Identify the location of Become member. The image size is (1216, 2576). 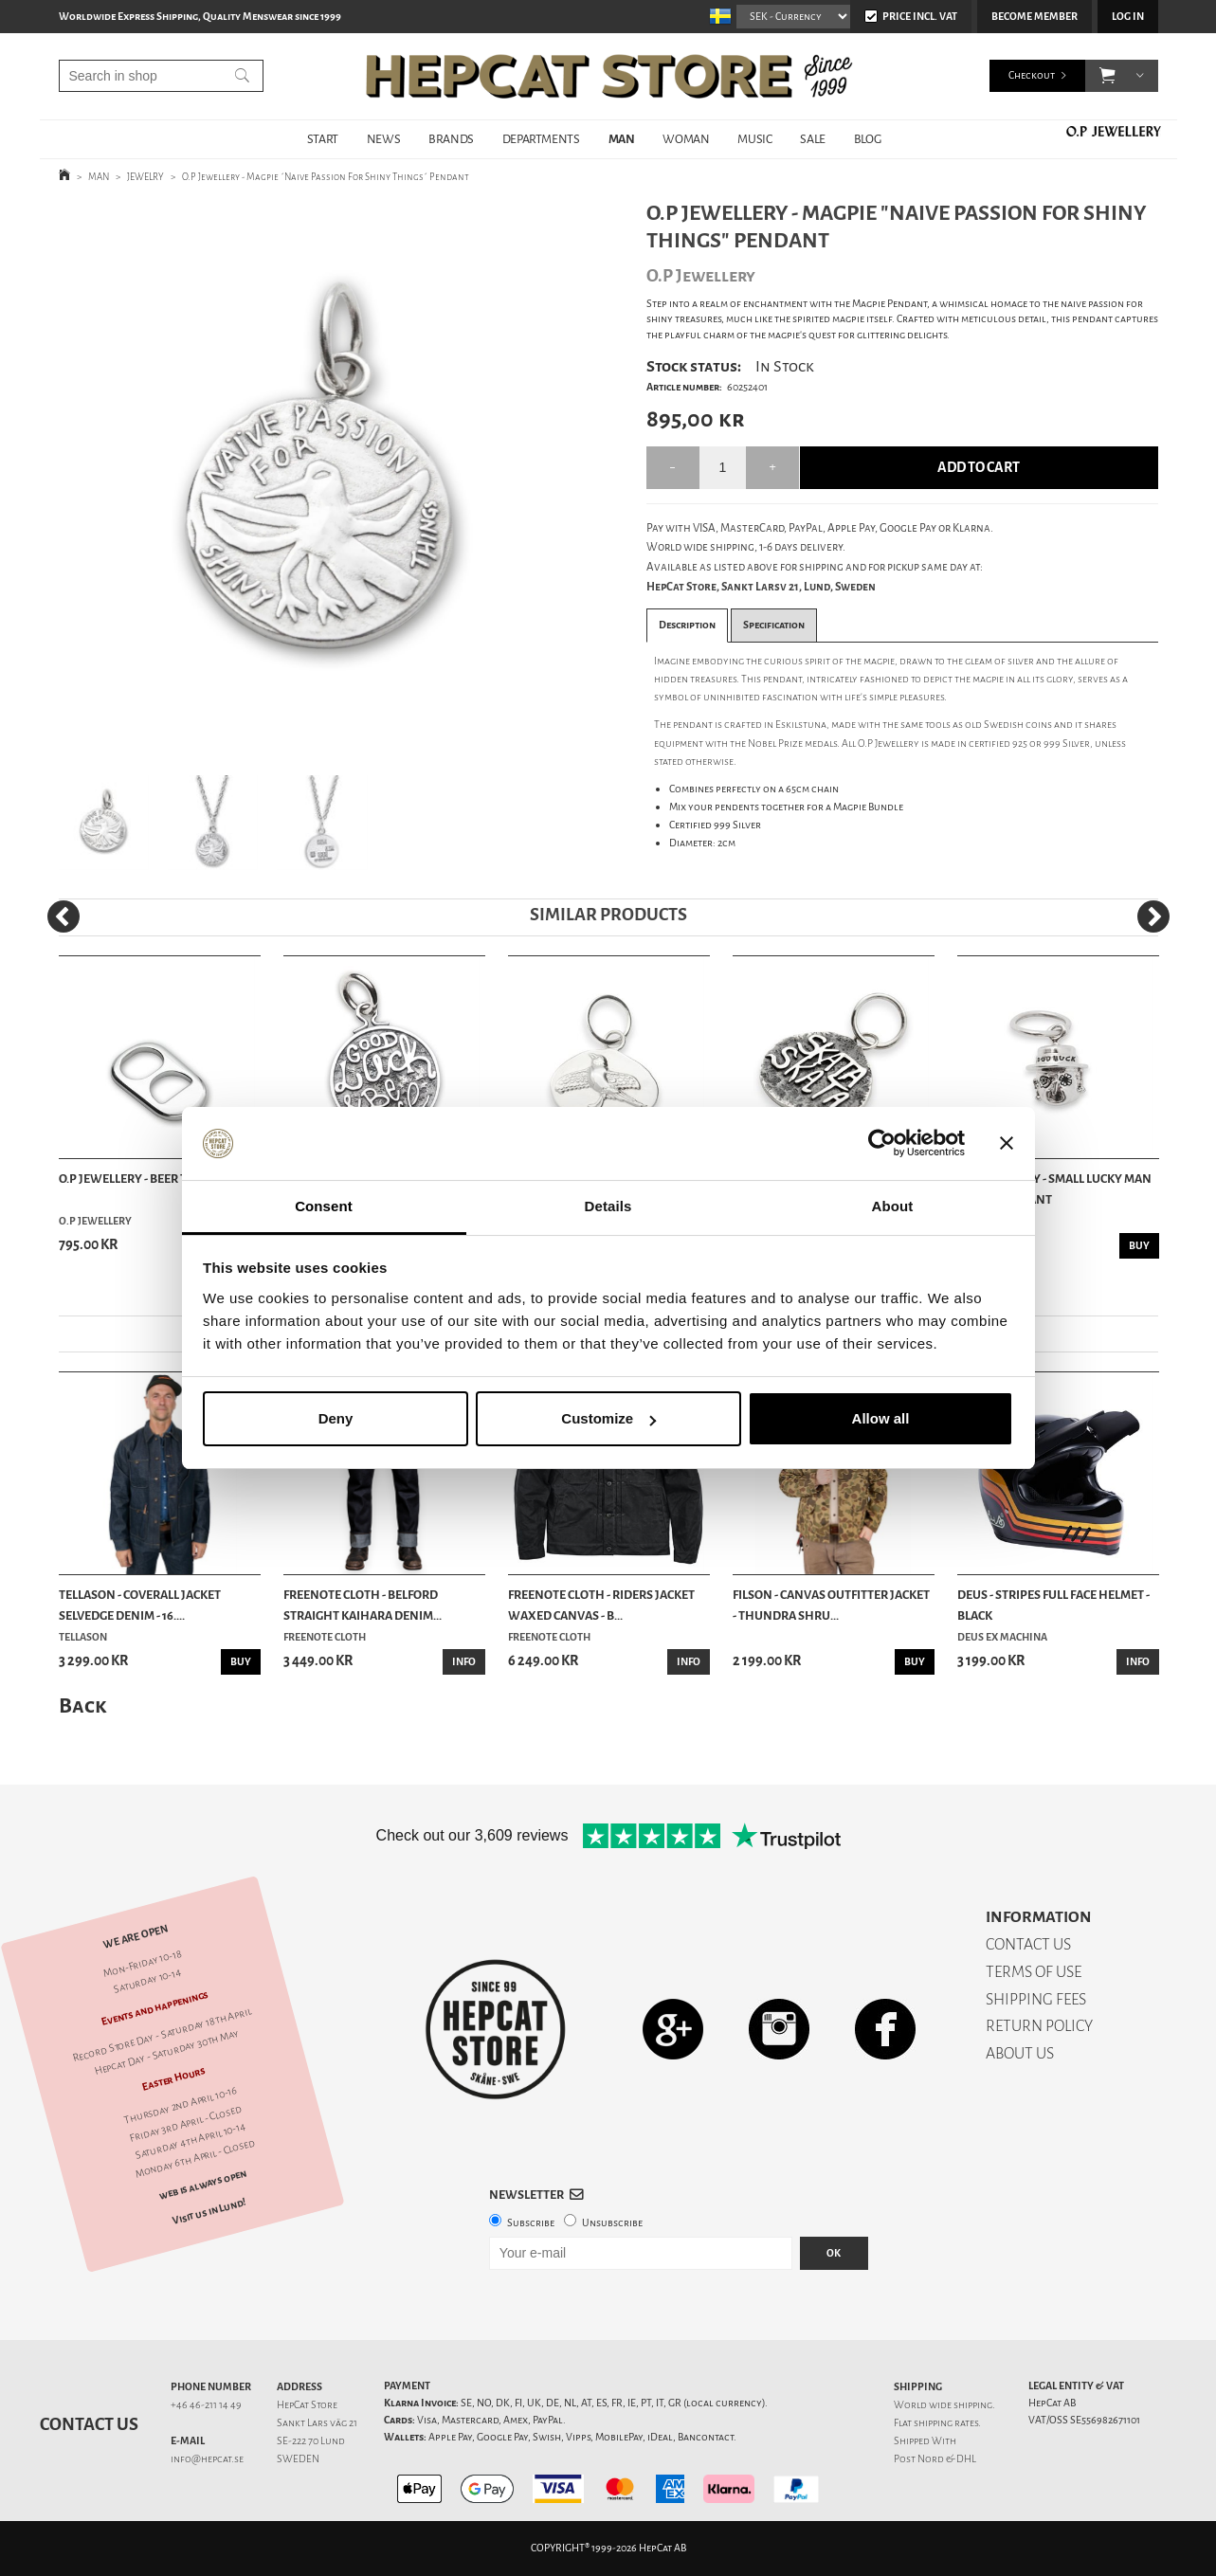
(1034, 16).